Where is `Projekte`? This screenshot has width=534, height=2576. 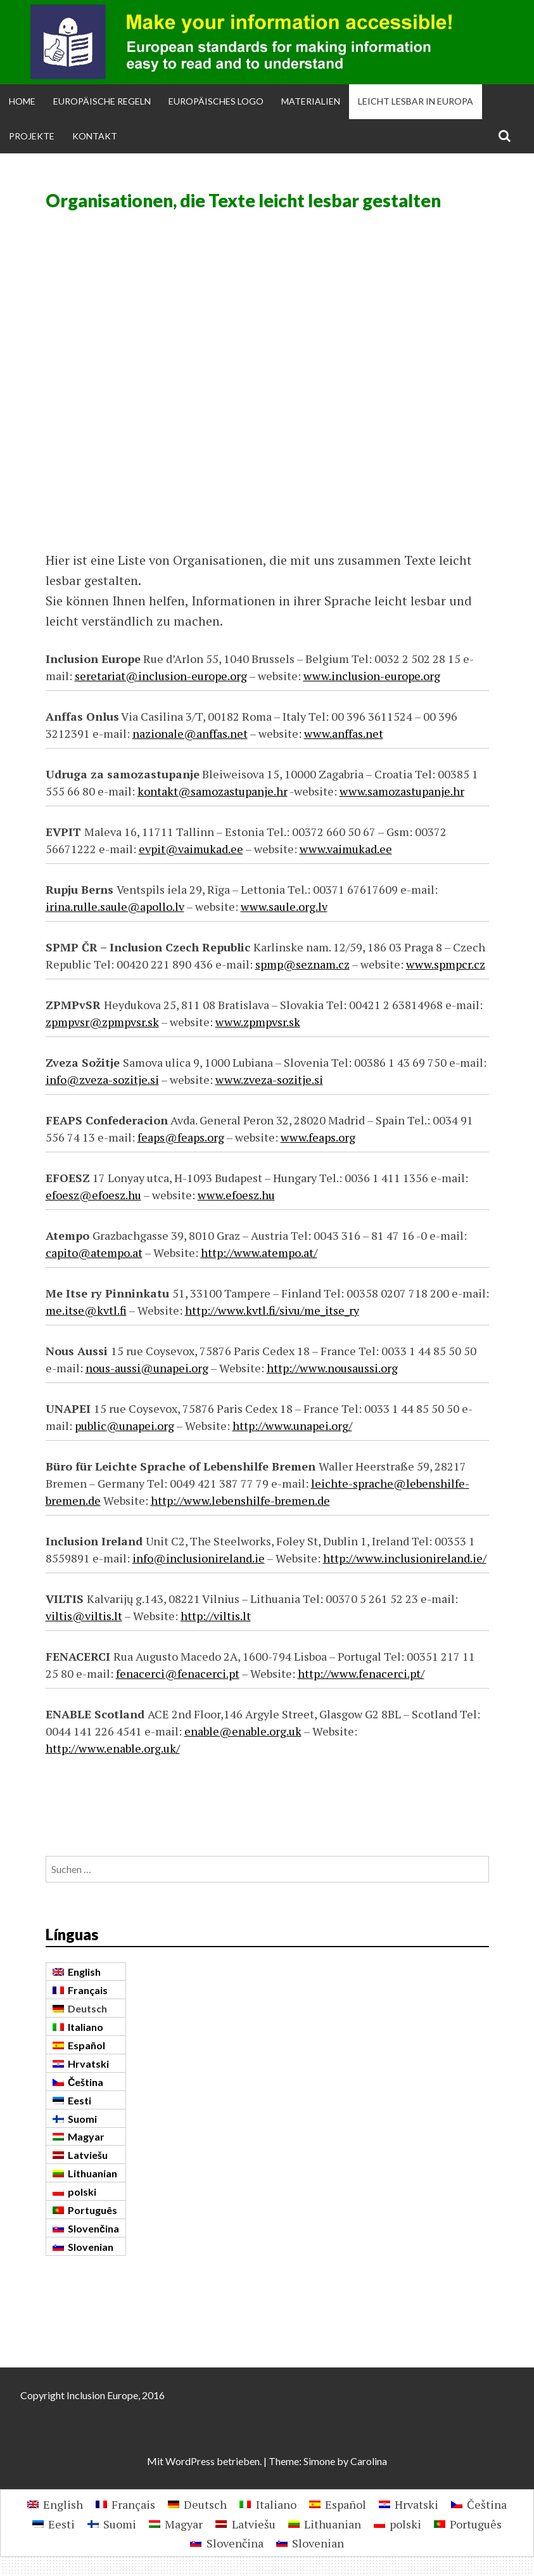 Projekte is located at coordinates (31, 136).